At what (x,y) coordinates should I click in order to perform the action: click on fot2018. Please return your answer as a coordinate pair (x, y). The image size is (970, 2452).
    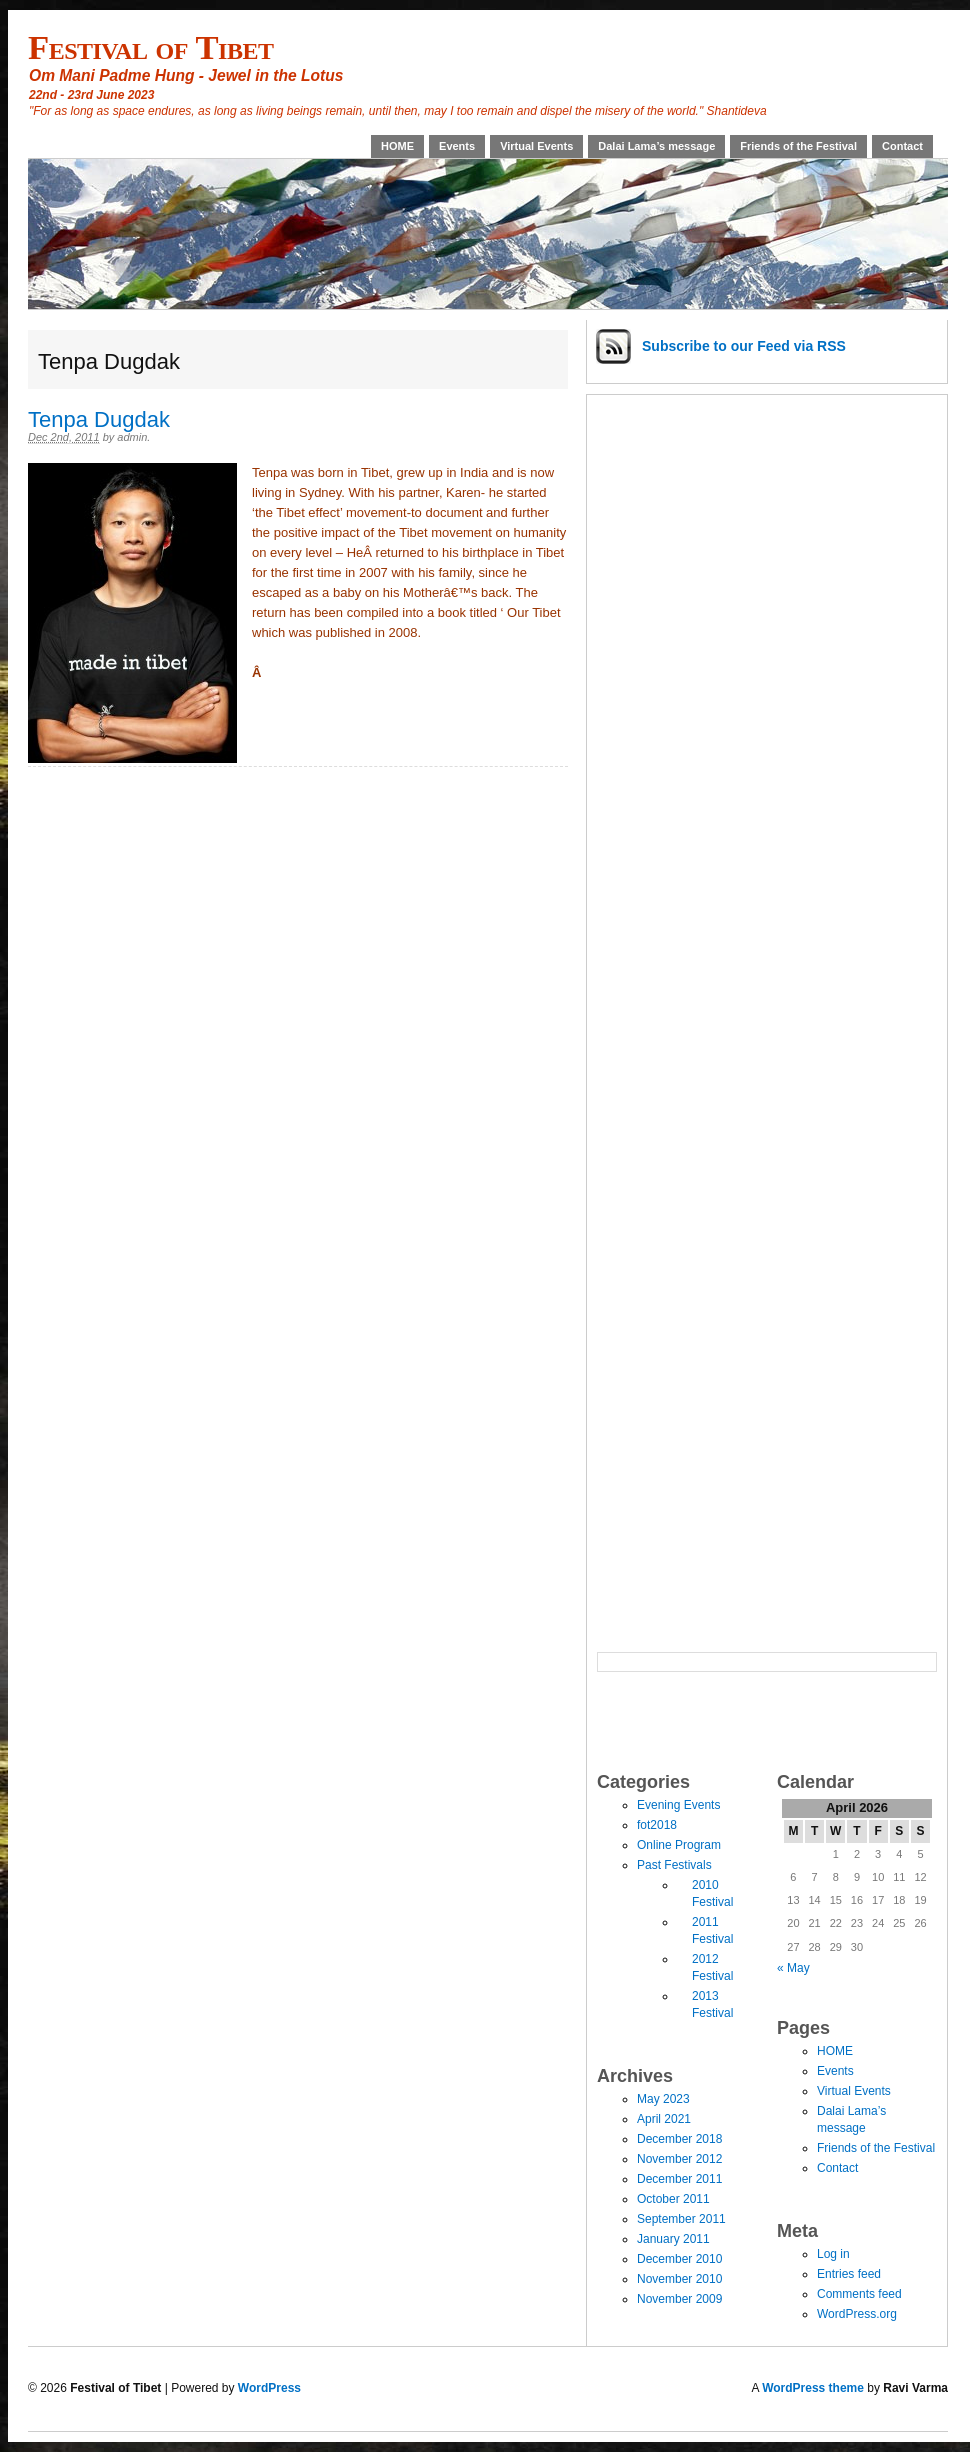
    Looking at the image, I should click on (657, 1825).